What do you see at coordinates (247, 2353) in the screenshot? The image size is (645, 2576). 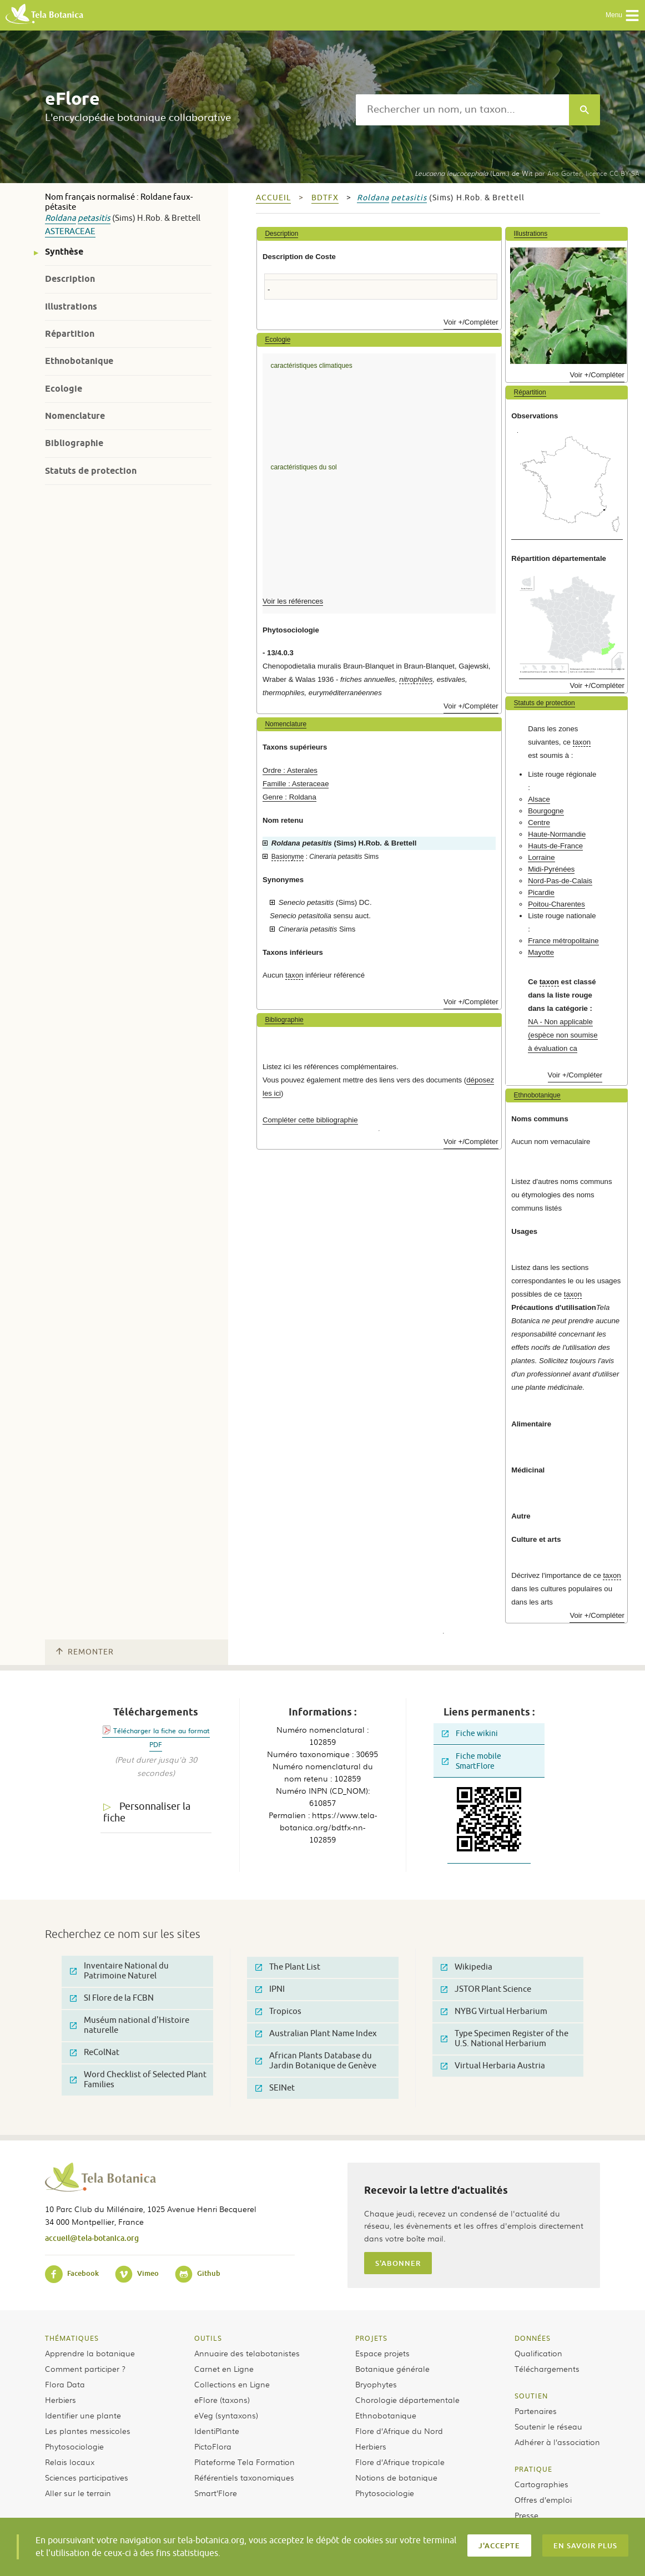 I see `Annuaire des telabotanistes` at bounding box center [247, 2353].